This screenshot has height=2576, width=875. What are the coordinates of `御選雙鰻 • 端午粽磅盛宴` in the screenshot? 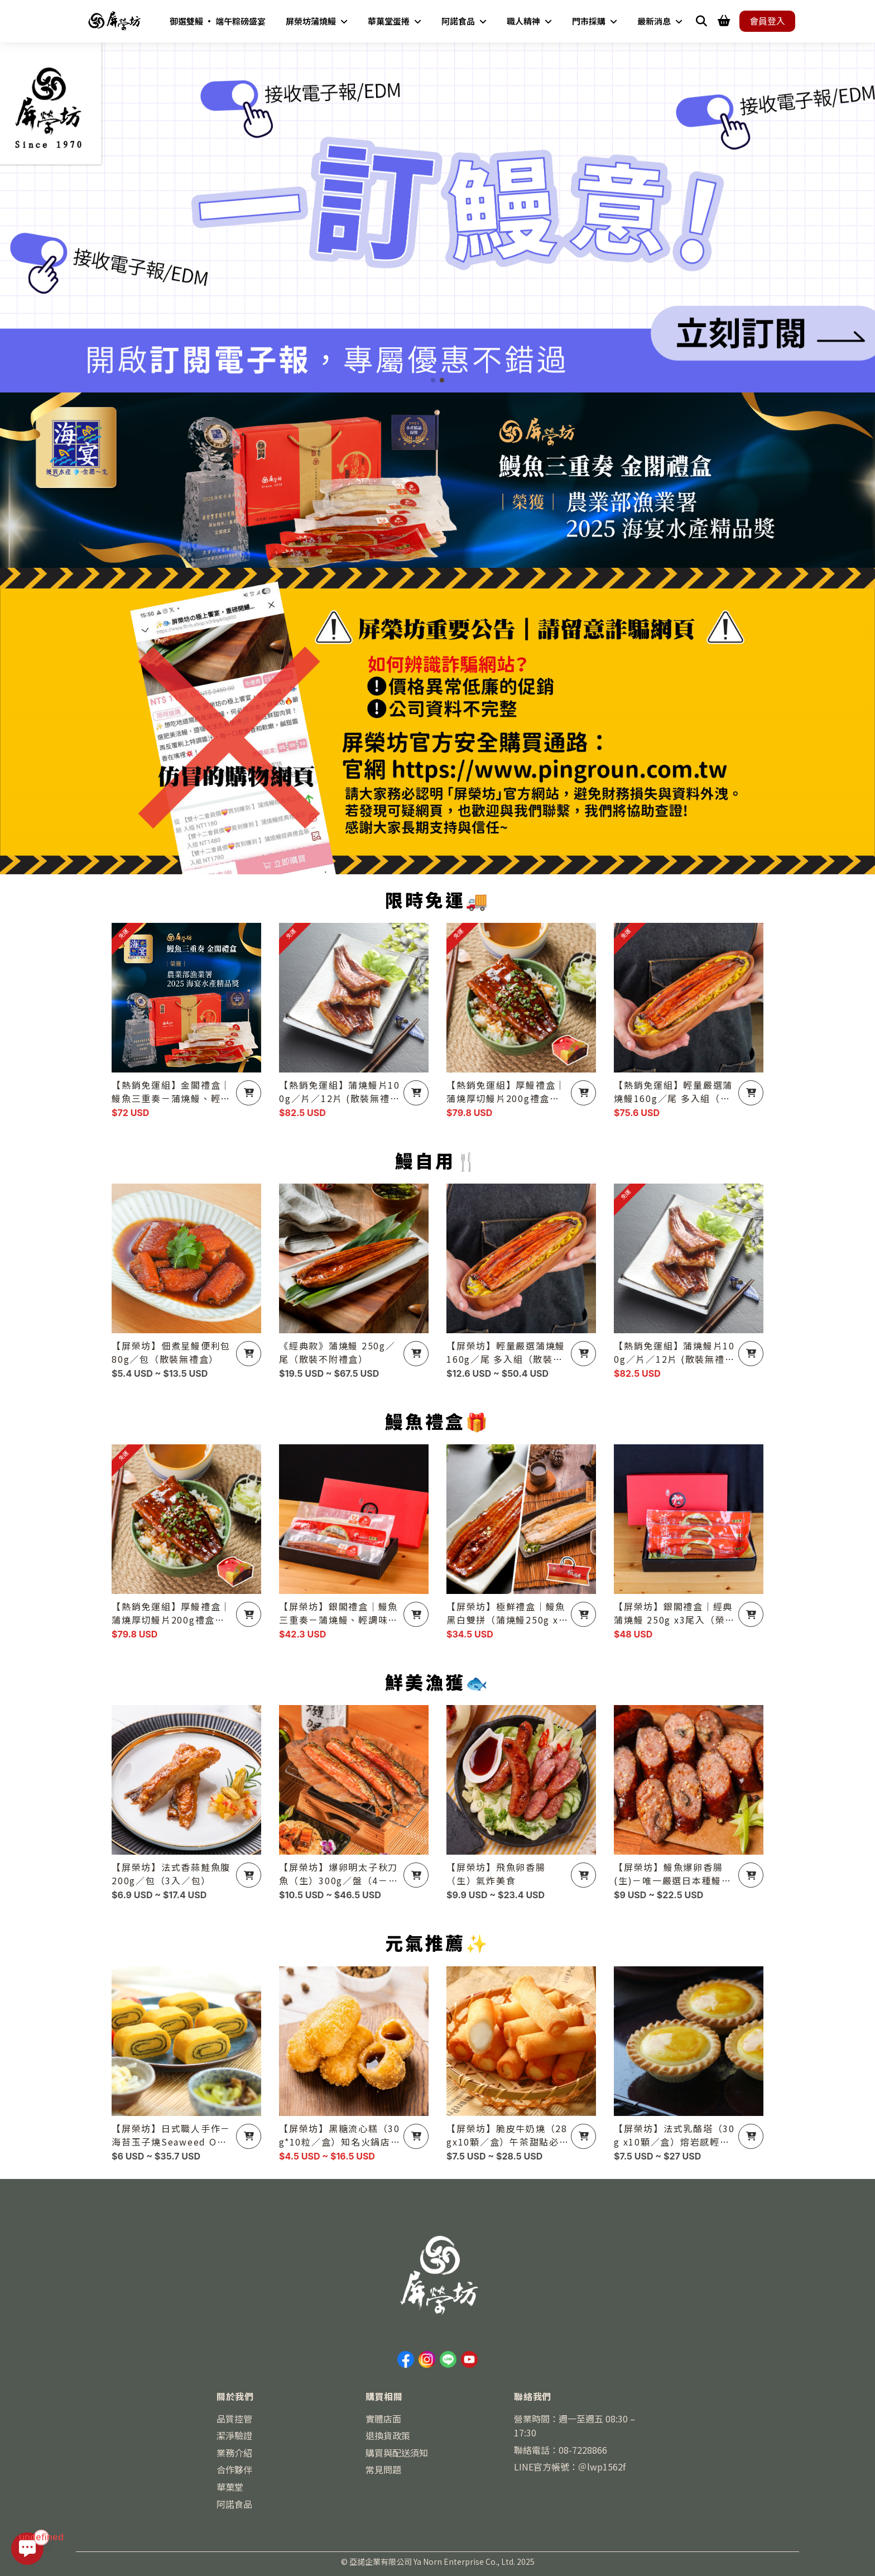 It's located at (218, 21).